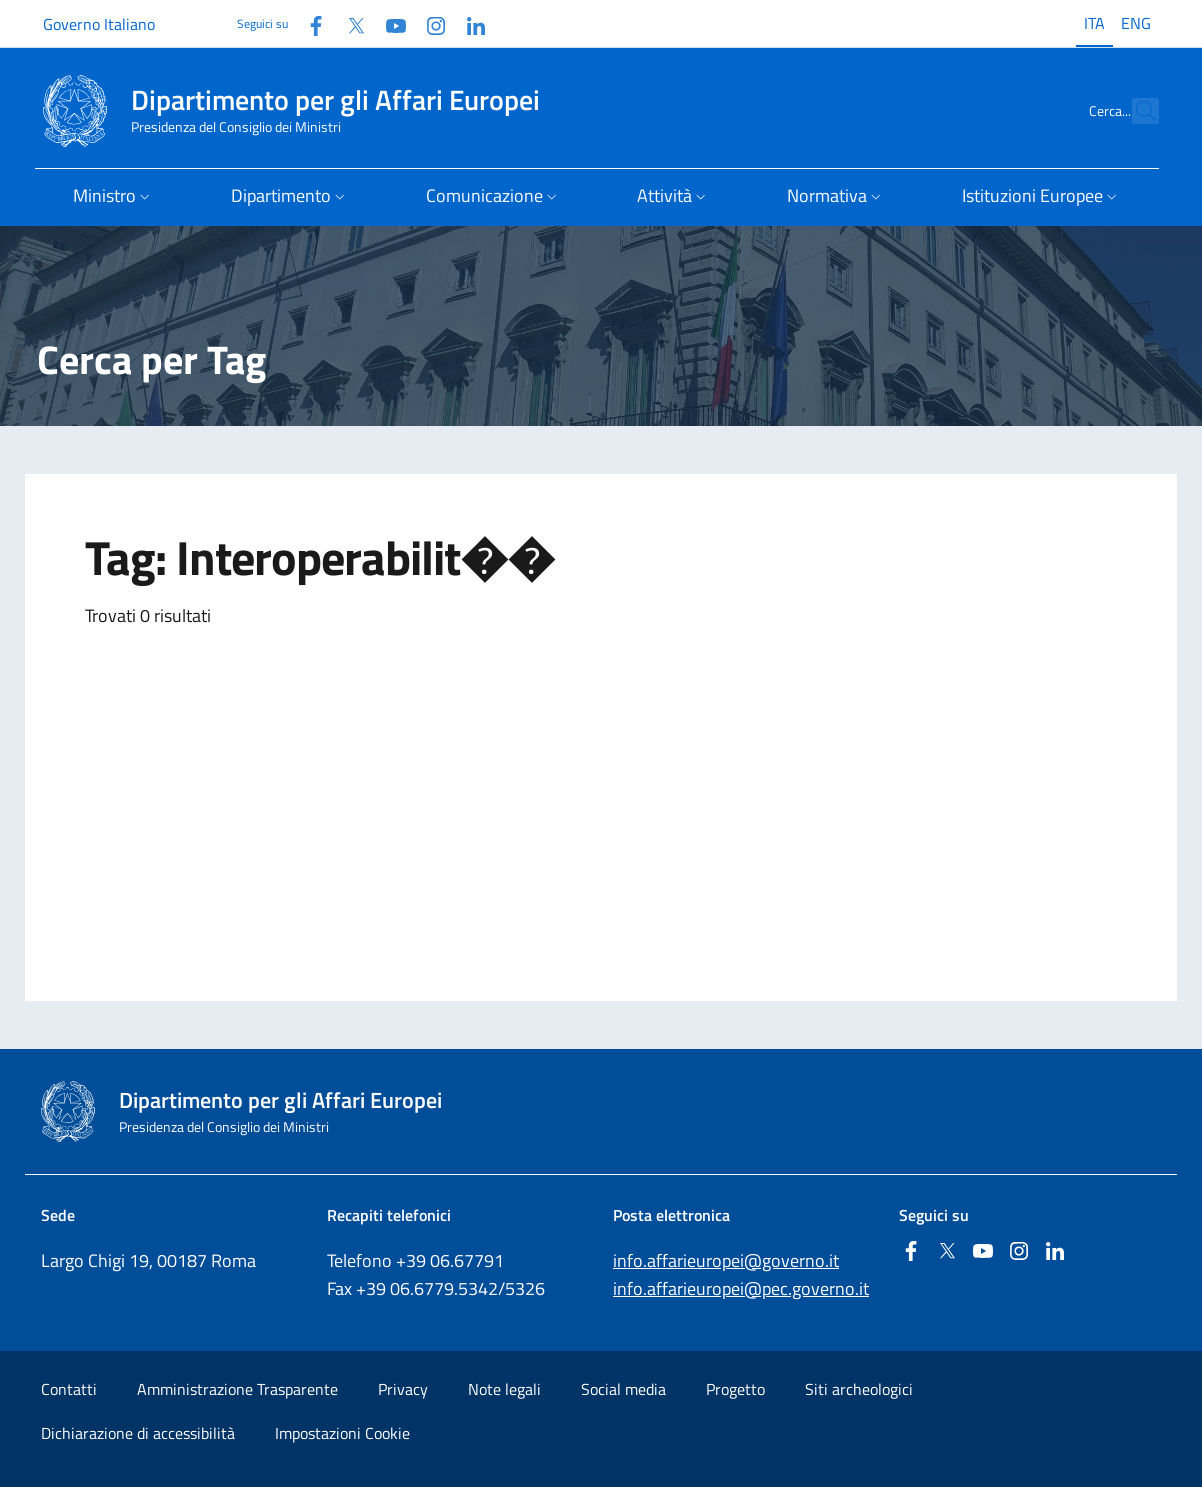  I want to click on info.affarieuropei@pec.governo.it, so click(741, 1288).